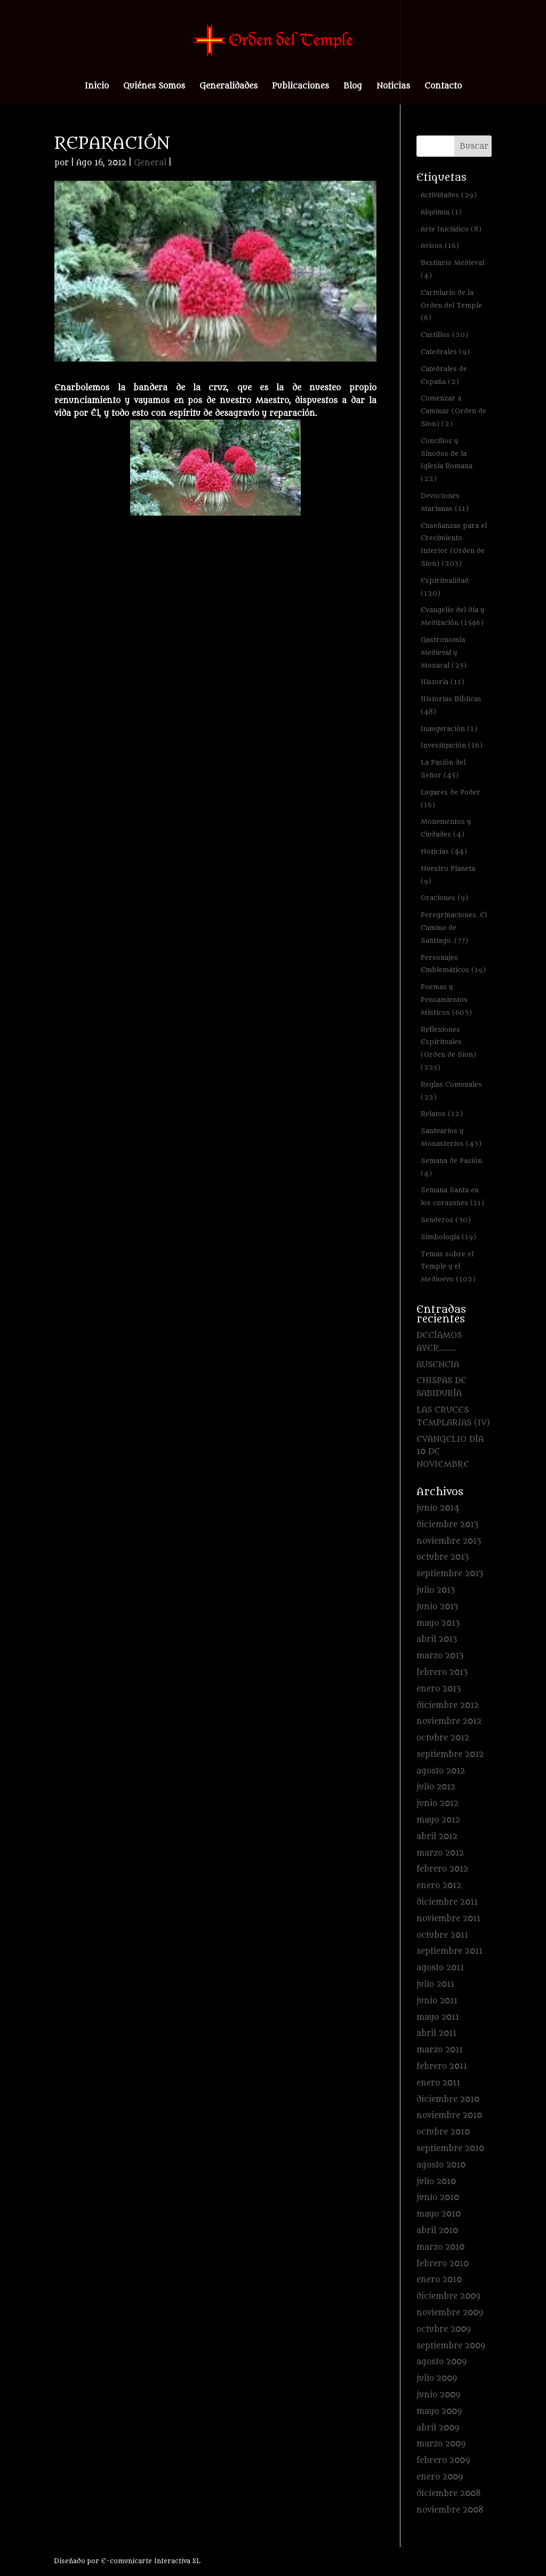  I want to click on AUSENCIA, so click(437, 1364).